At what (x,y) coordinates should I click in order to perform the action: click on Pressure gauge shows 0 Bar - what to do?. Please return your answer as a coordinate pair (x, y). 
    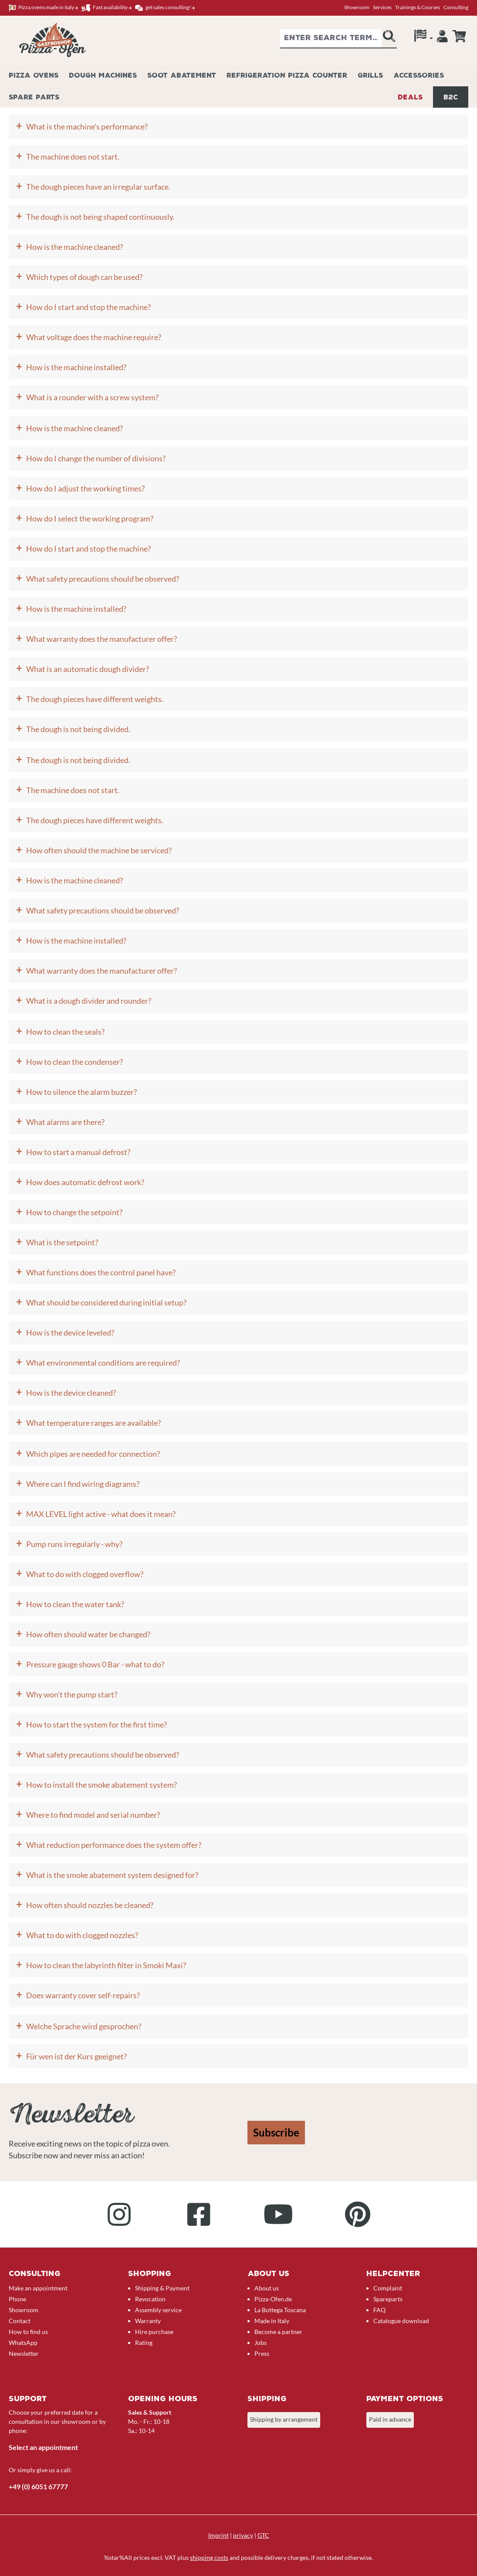
    Looking at the image, I should click on (95, 1664).